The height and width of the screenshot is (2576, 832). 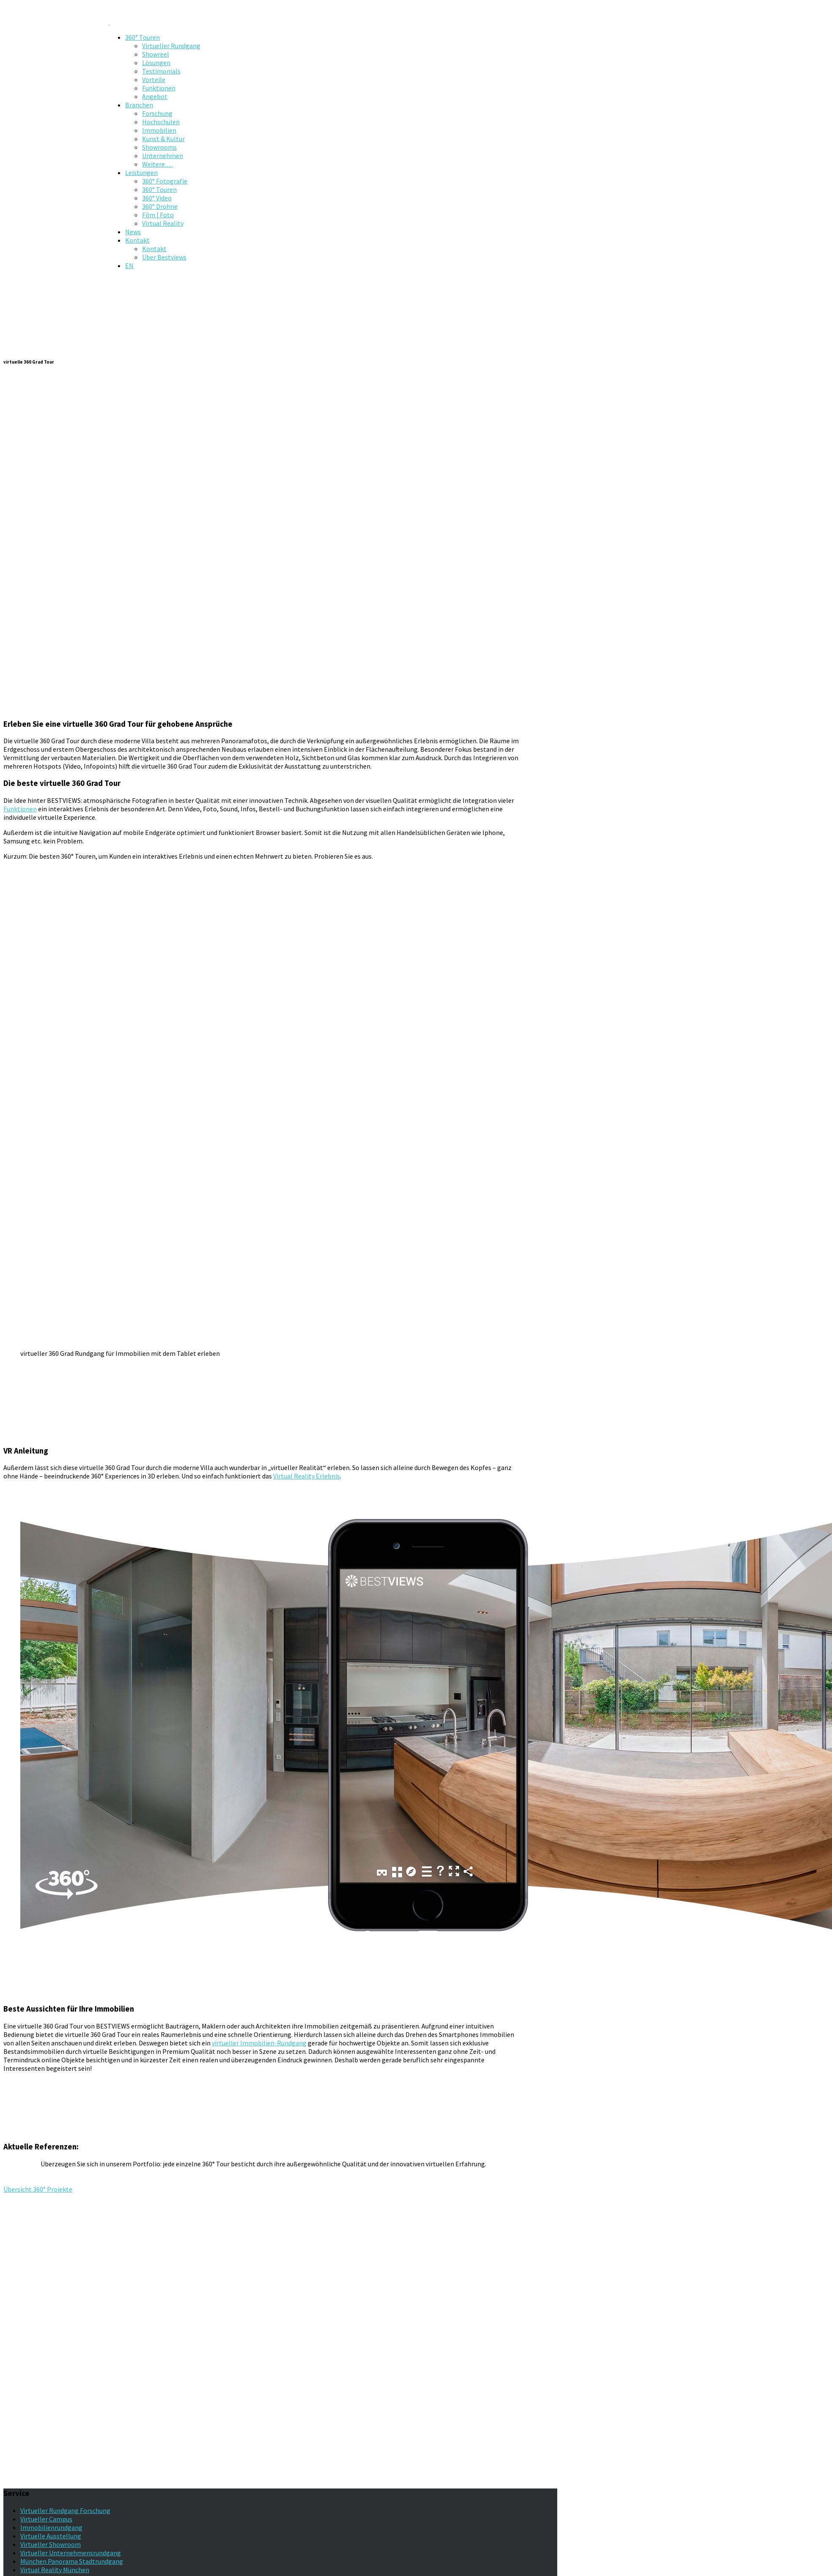 I want to click on Über Bestviews, so click(x=164, y=257).